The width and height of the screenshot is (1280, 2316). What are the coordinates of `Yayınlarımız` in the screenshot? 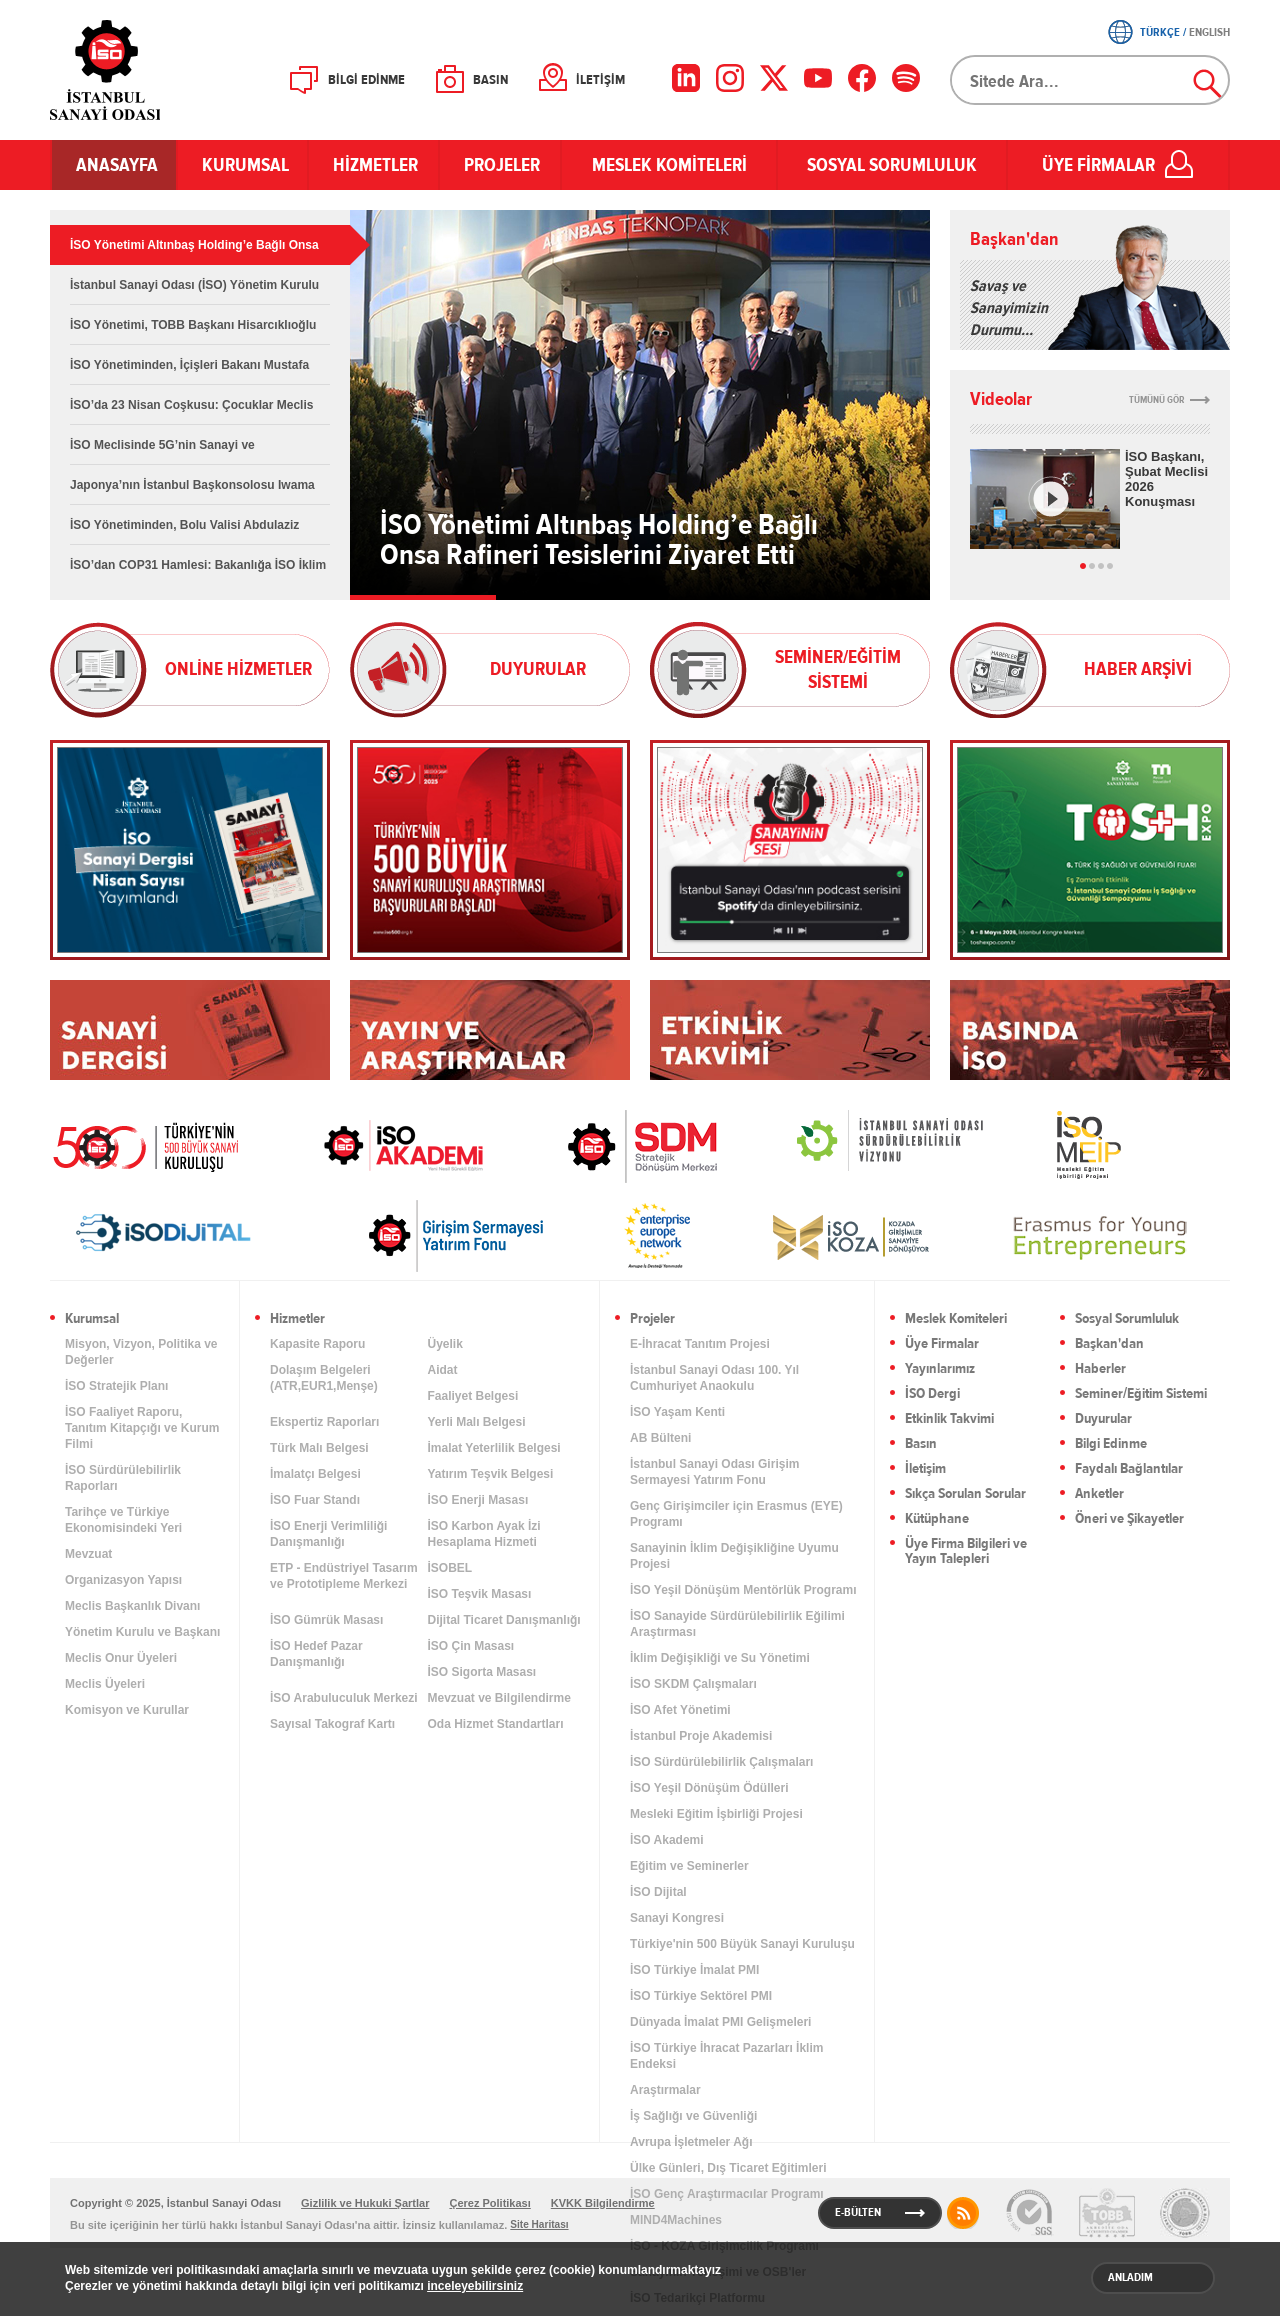 It's located at (940, 1369).